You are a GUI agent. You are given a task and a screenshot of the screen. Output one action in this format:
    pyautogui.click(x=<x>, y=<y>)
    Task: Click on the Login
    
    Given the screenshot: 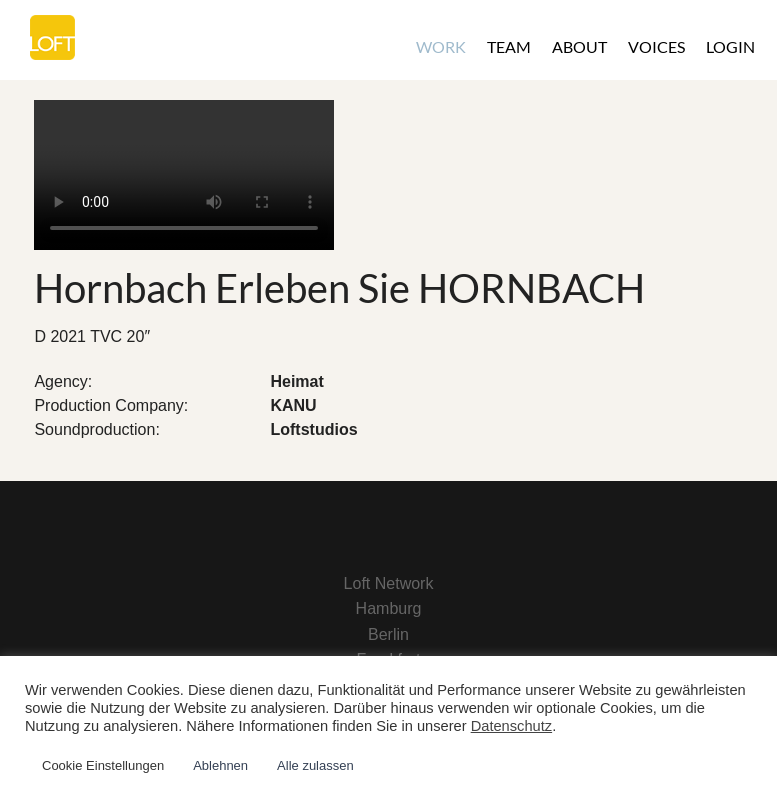 What is the action you would take?
    pyautogui.click(x=730, y=46)
    